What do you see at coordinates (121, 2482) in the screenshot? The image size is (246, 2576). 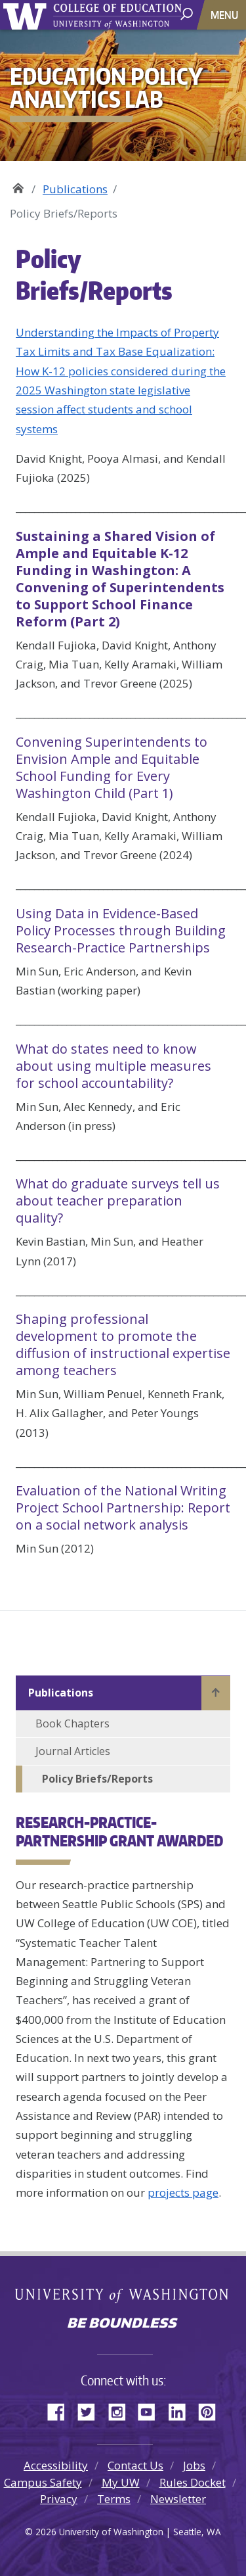 I see `My UW` at bounding box center [121, 2482].